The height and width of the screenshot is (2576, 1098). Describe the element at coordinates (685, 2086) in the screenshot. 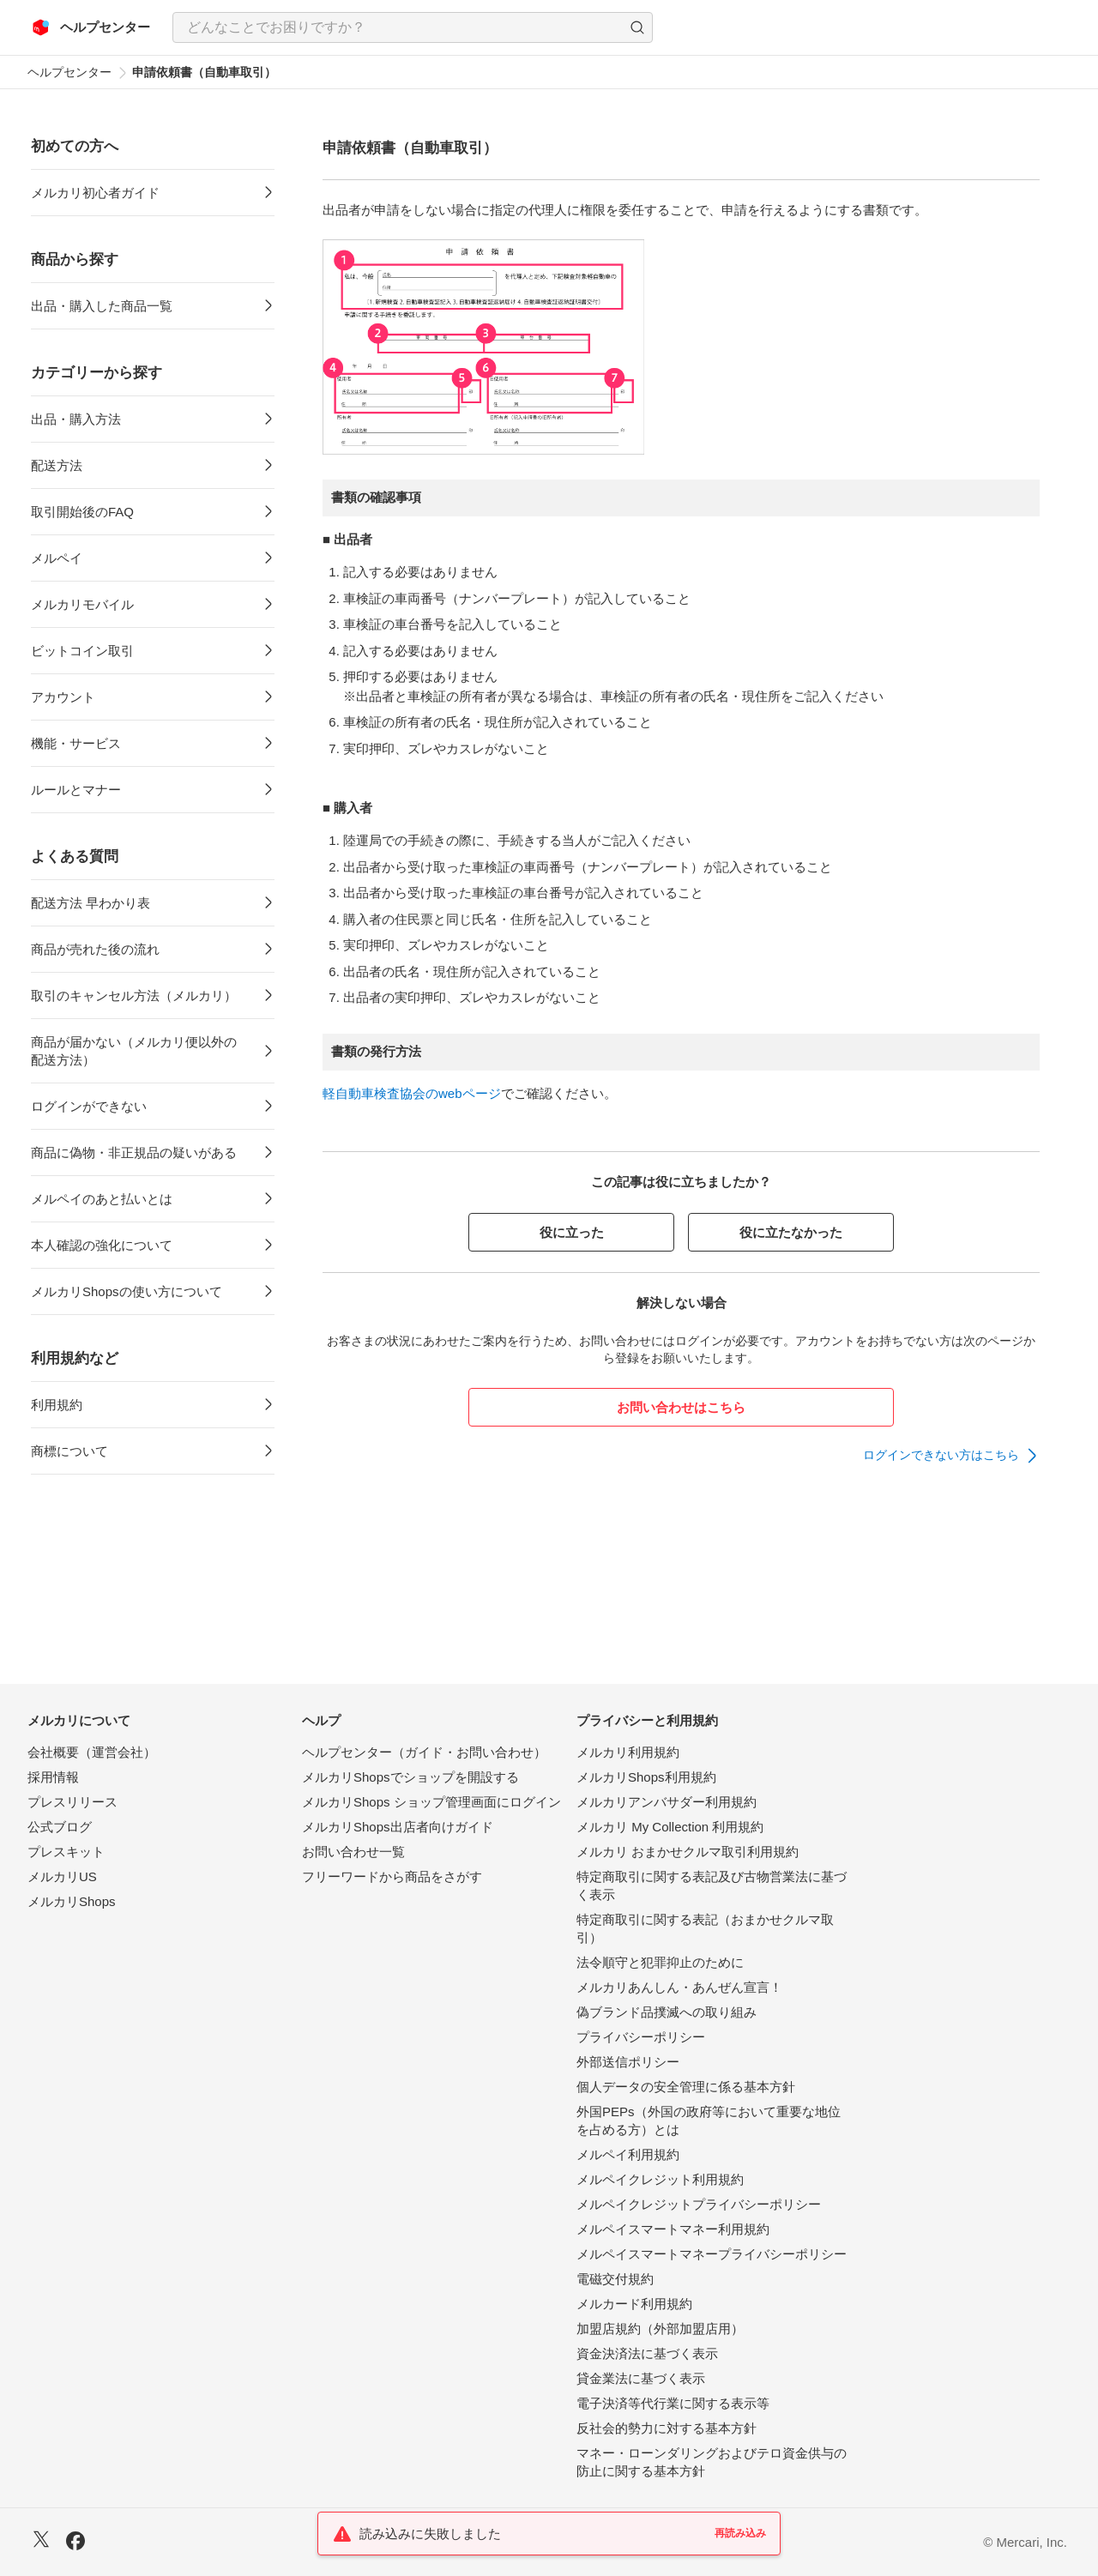

I see `個人データの安全管理に係る基本方針` at that location.